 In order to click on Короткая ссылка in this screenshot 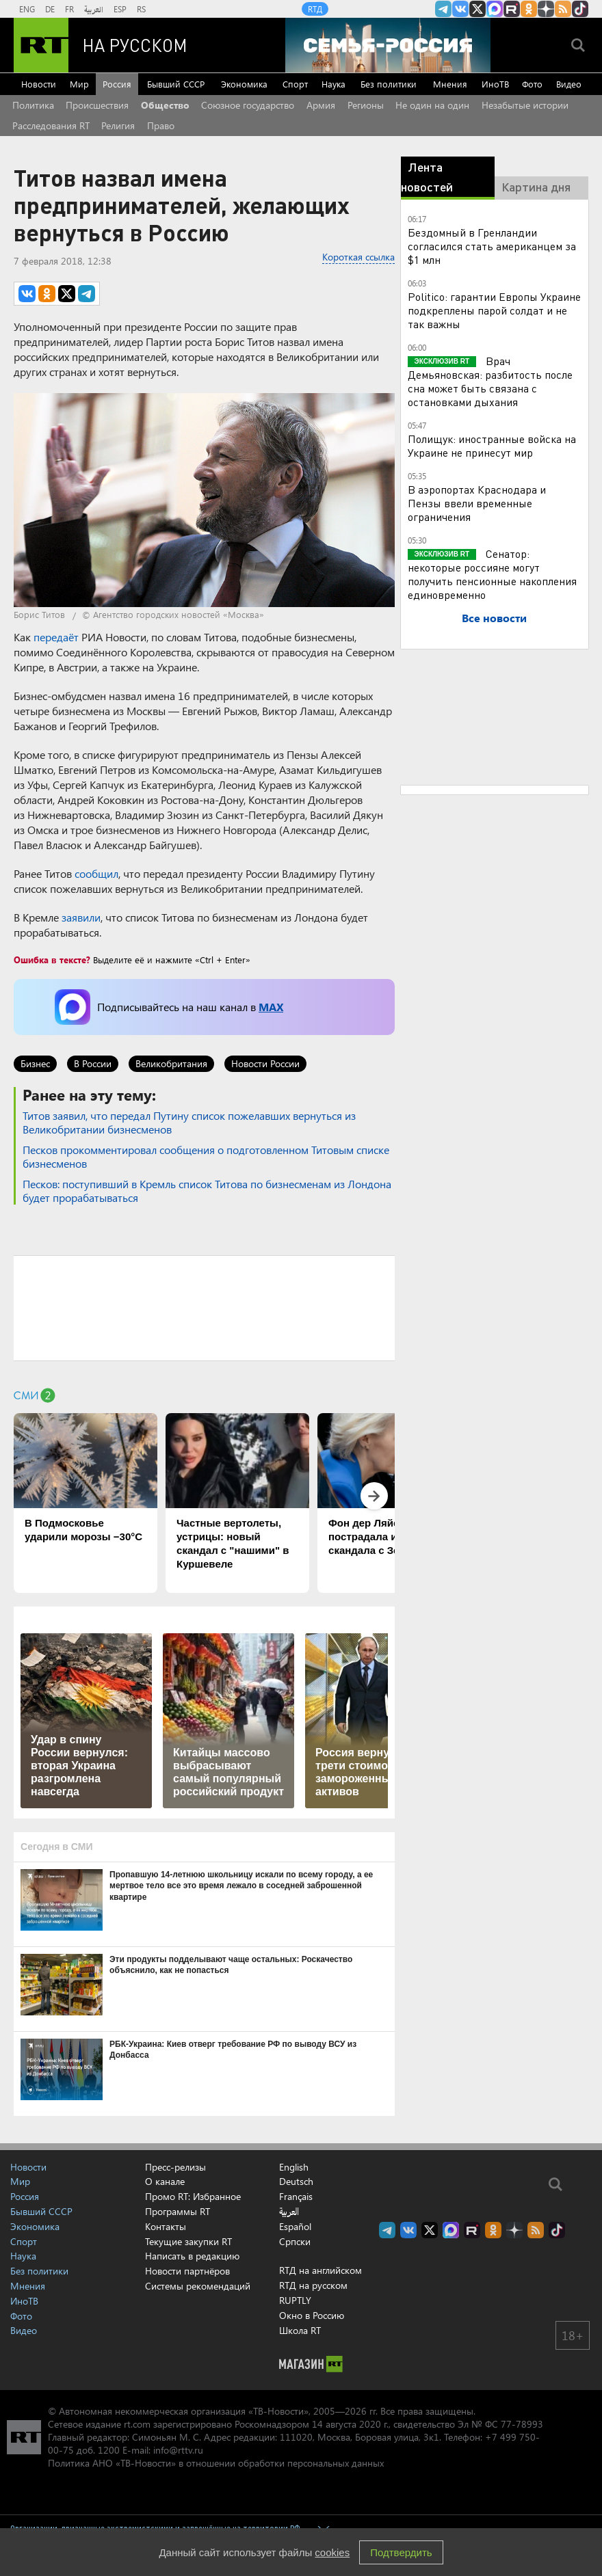, I will do `click(358, 256)`.